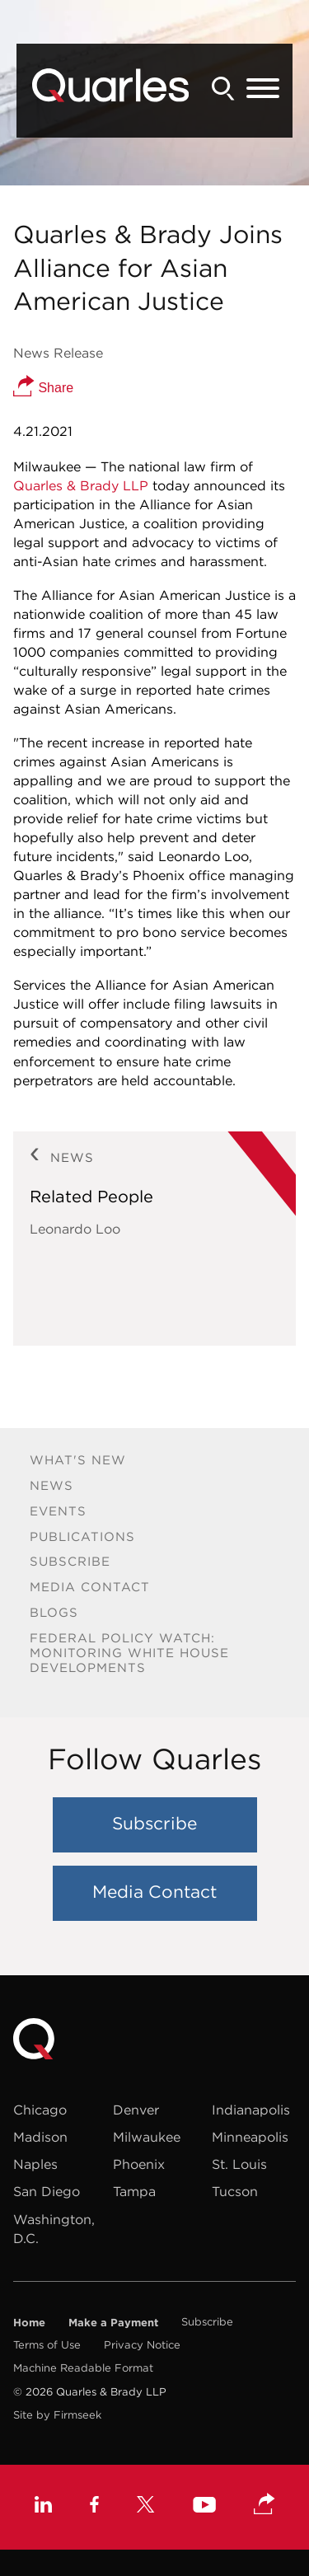  Describe the element at coordinates (82, 1536) in the screenshot. I see `Publications` at that location.